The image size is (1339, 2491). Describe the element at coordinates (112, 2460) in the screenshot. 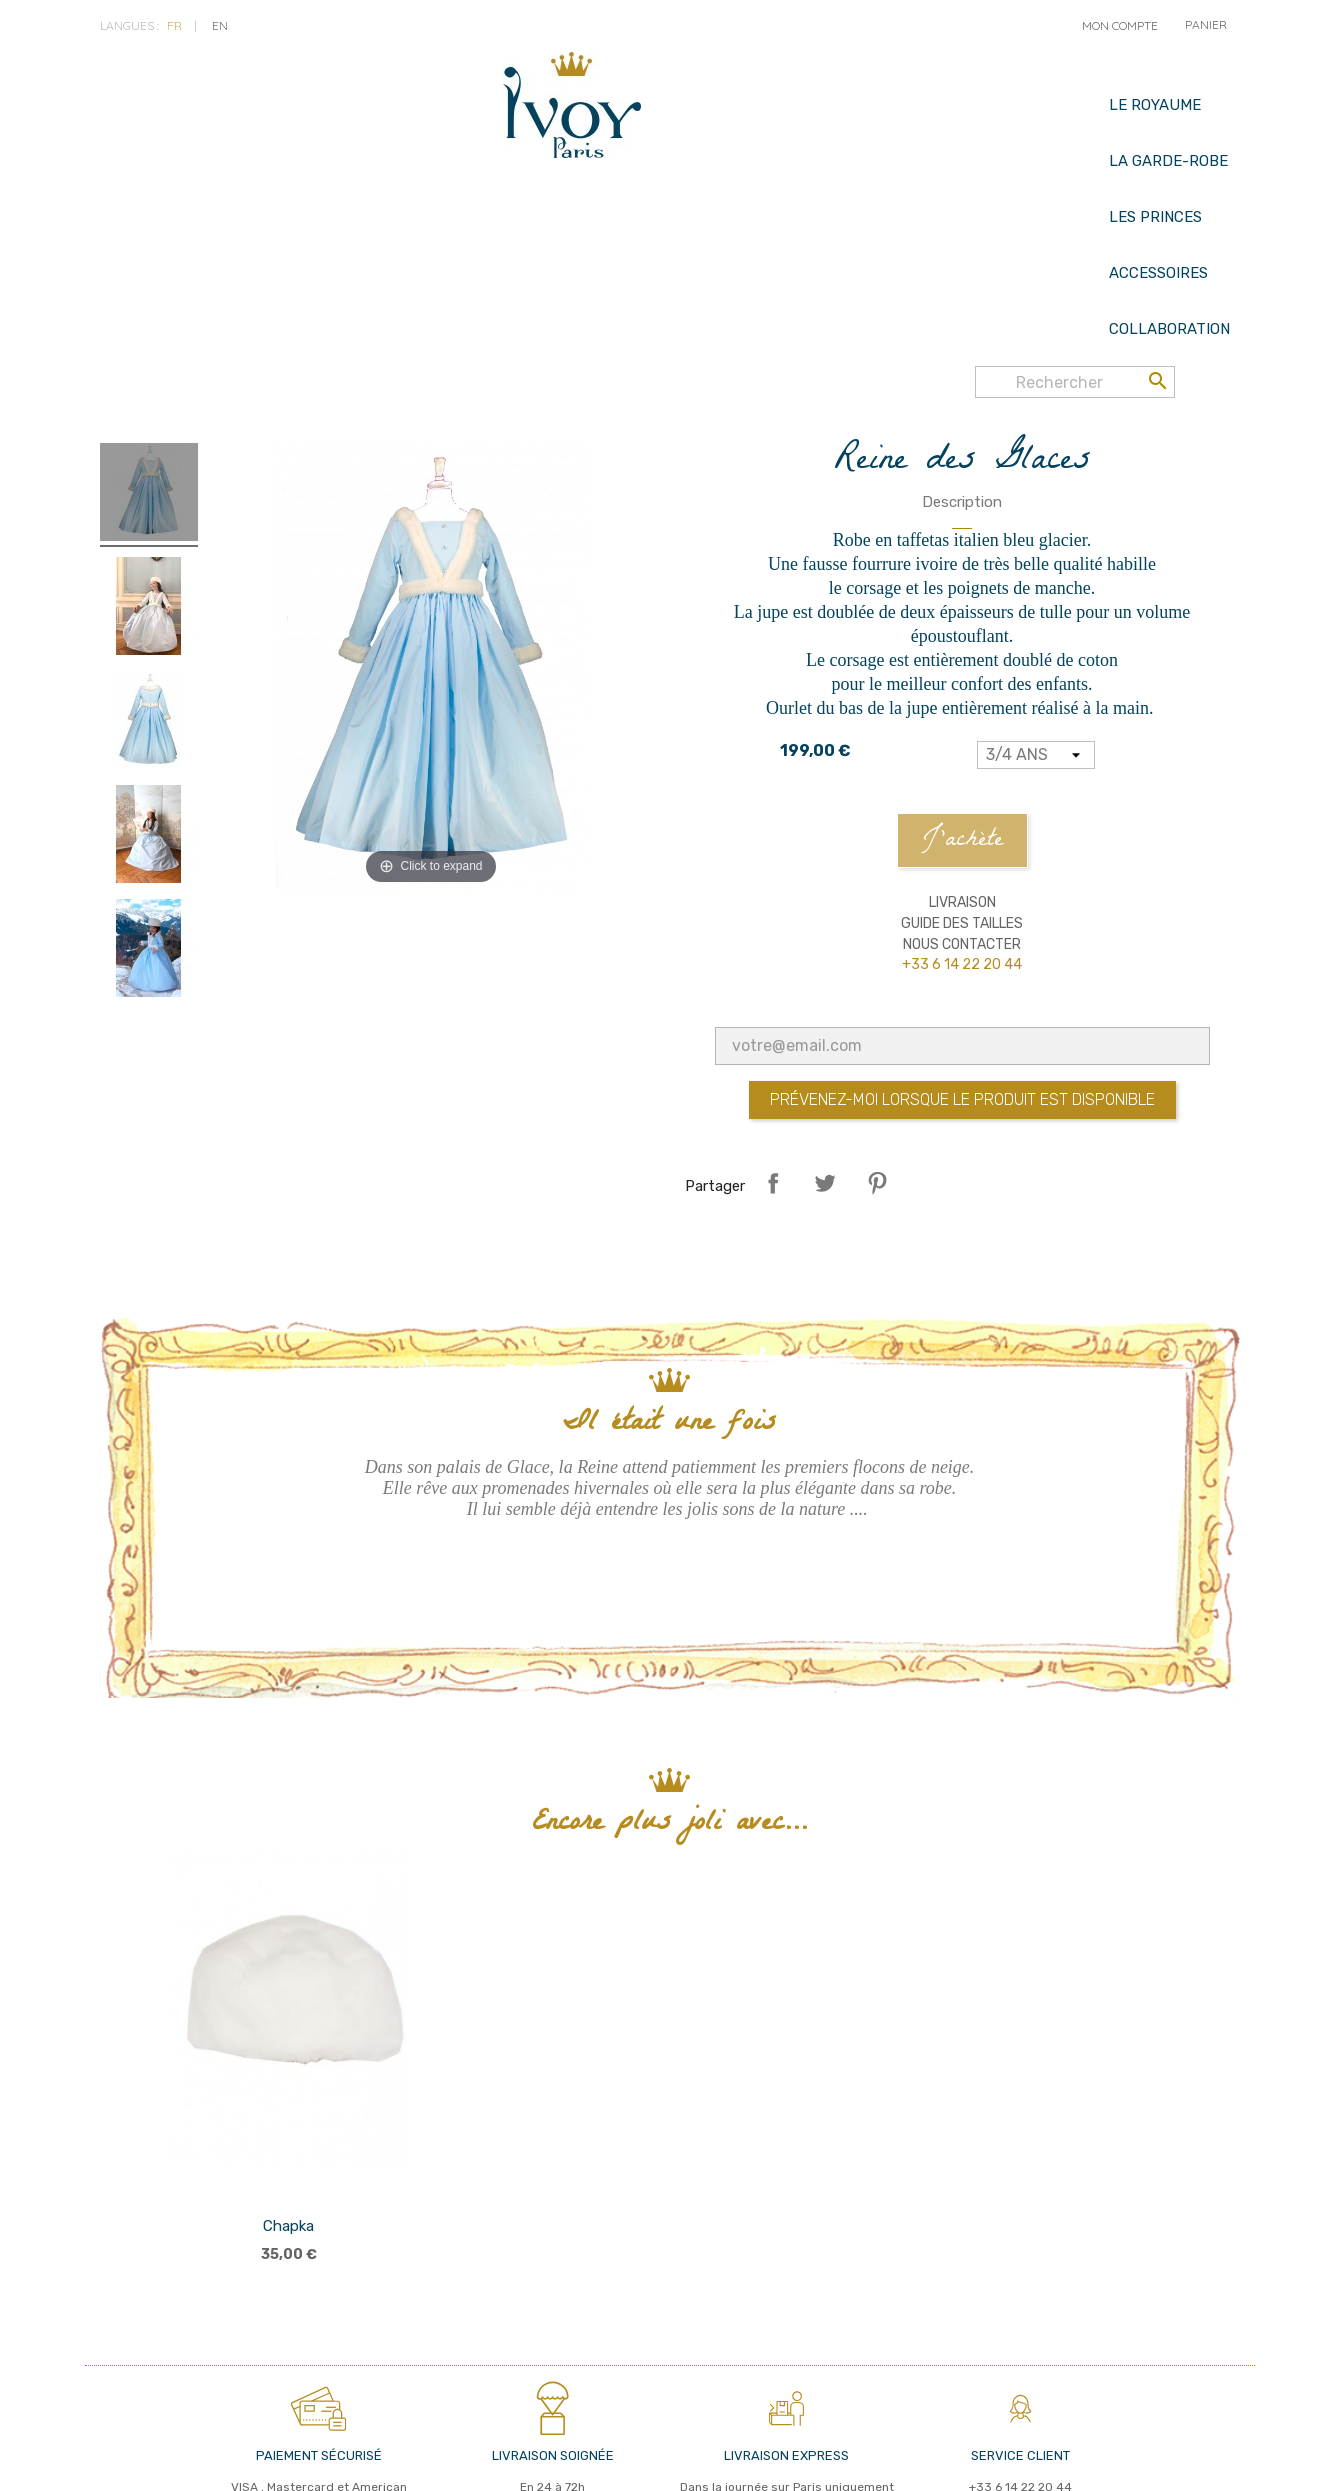

I see `cgv` at that location.